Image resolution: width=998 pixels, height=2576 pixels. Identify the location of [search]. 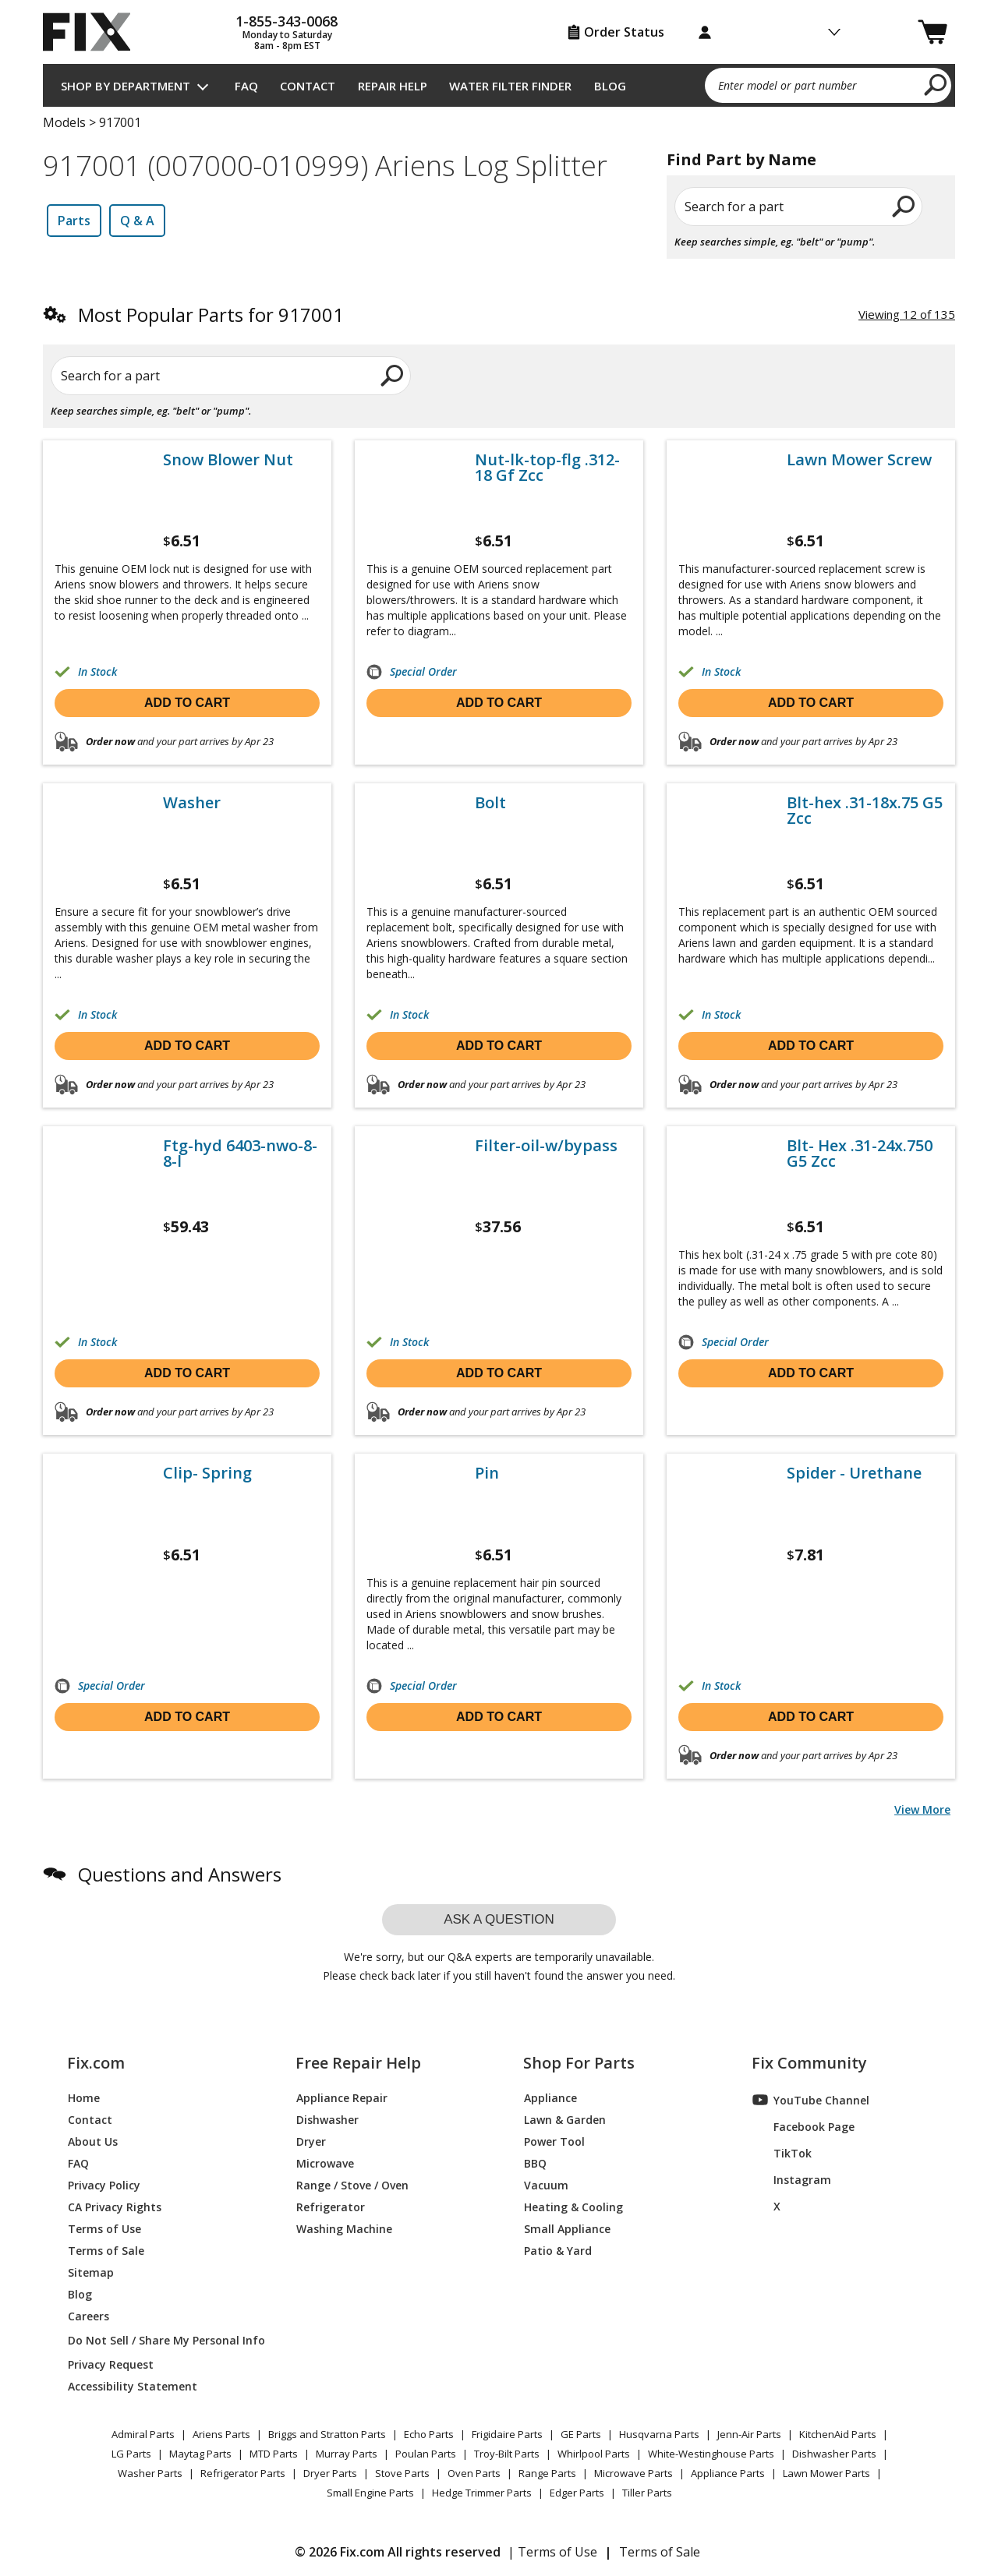
(936, 84).